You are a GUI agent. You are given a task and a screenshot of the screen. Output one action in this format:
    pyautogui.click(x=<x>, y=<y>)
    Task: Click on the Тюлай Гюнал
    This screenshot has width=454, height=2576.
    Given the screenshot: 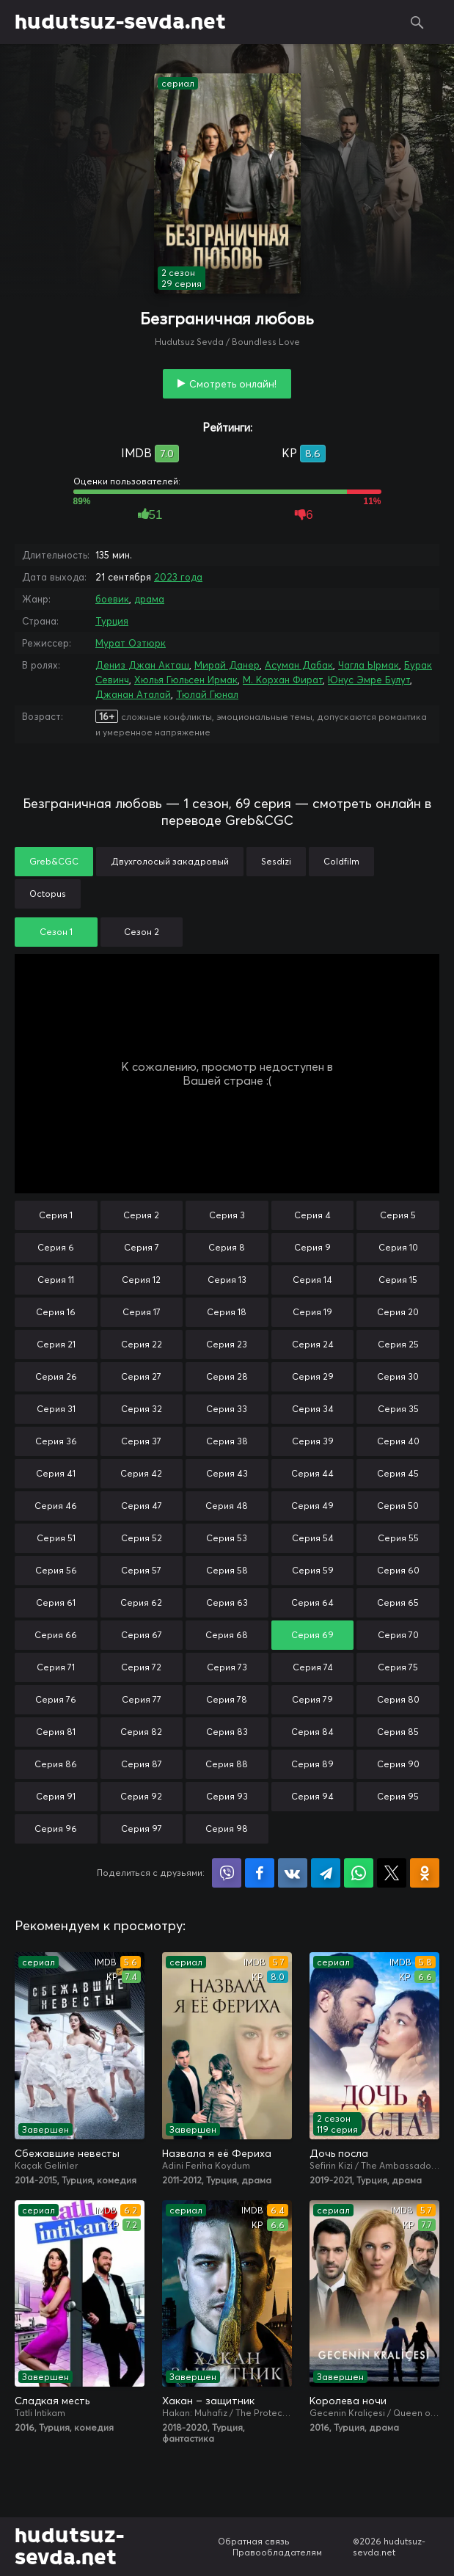 What is the action you would take?
    pyautogui.click(x=207, y=694)
    